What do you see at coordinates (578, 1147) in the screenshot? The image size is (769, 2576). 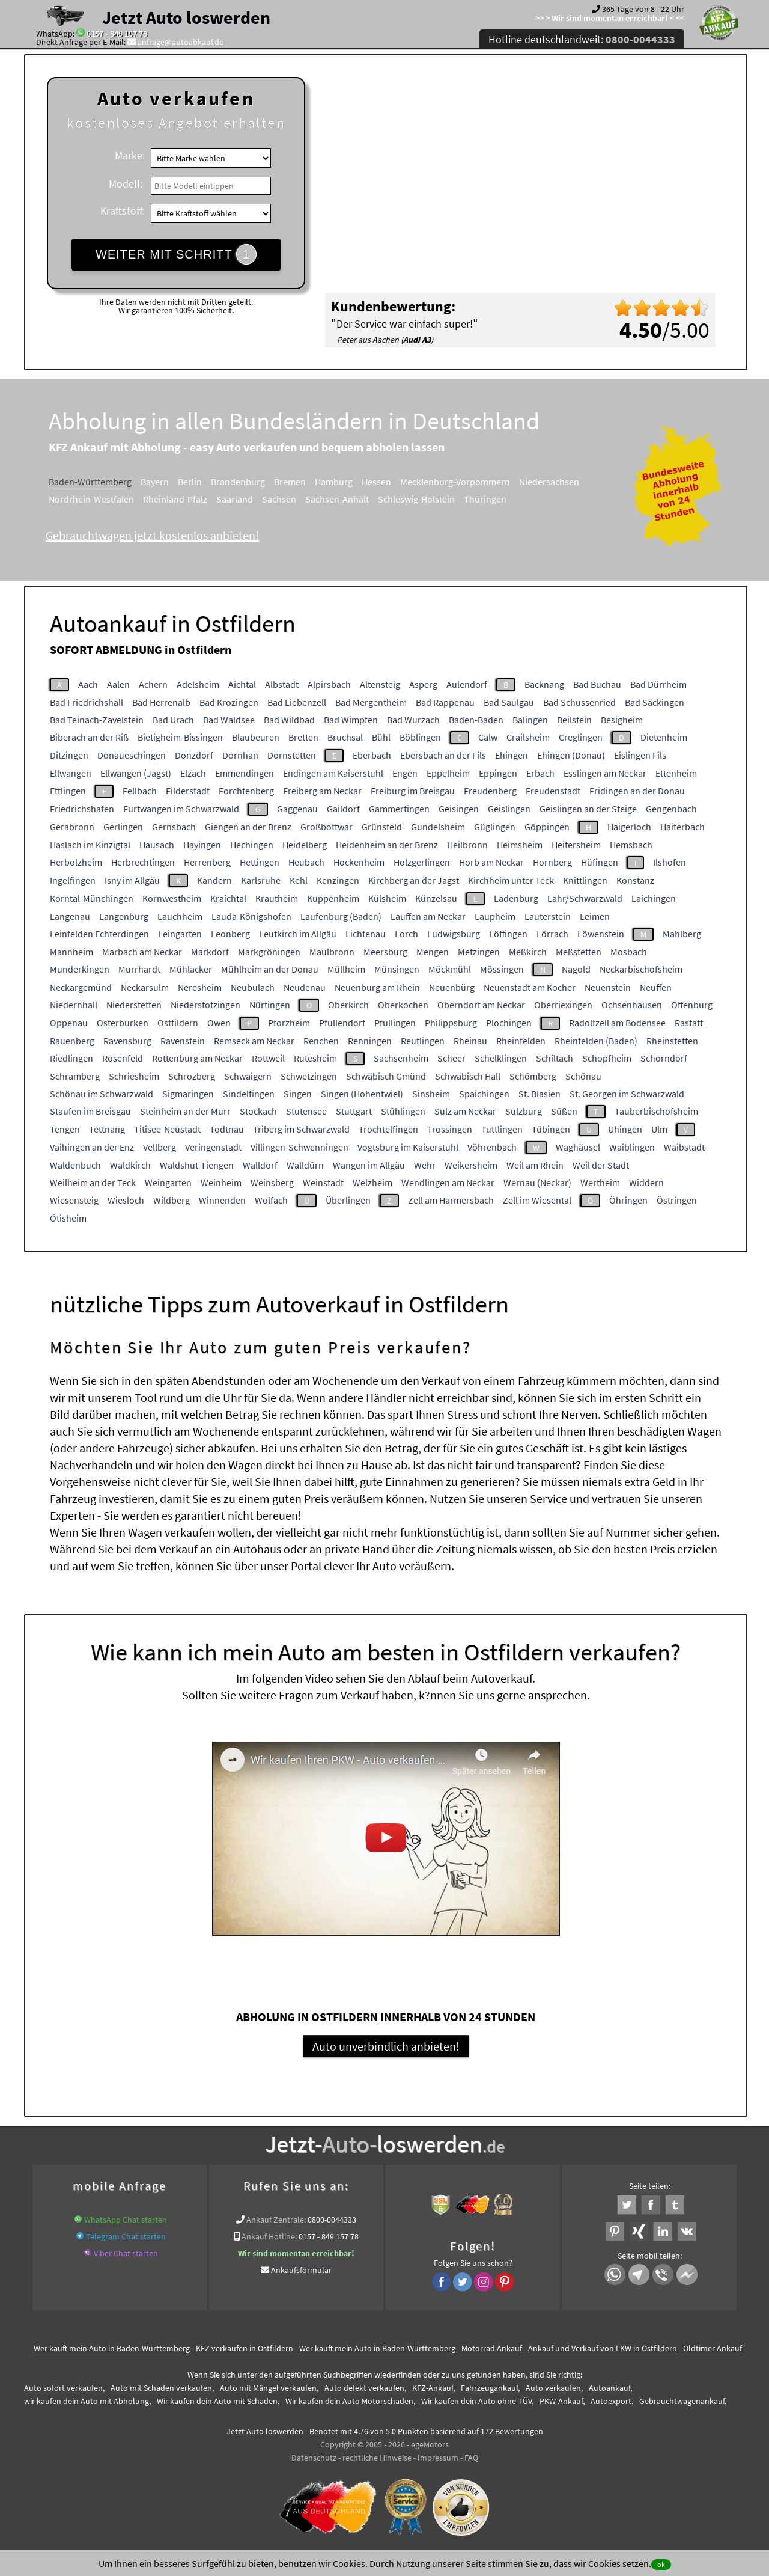 I see `Waghäusel` at bounding box center [578, 1147].